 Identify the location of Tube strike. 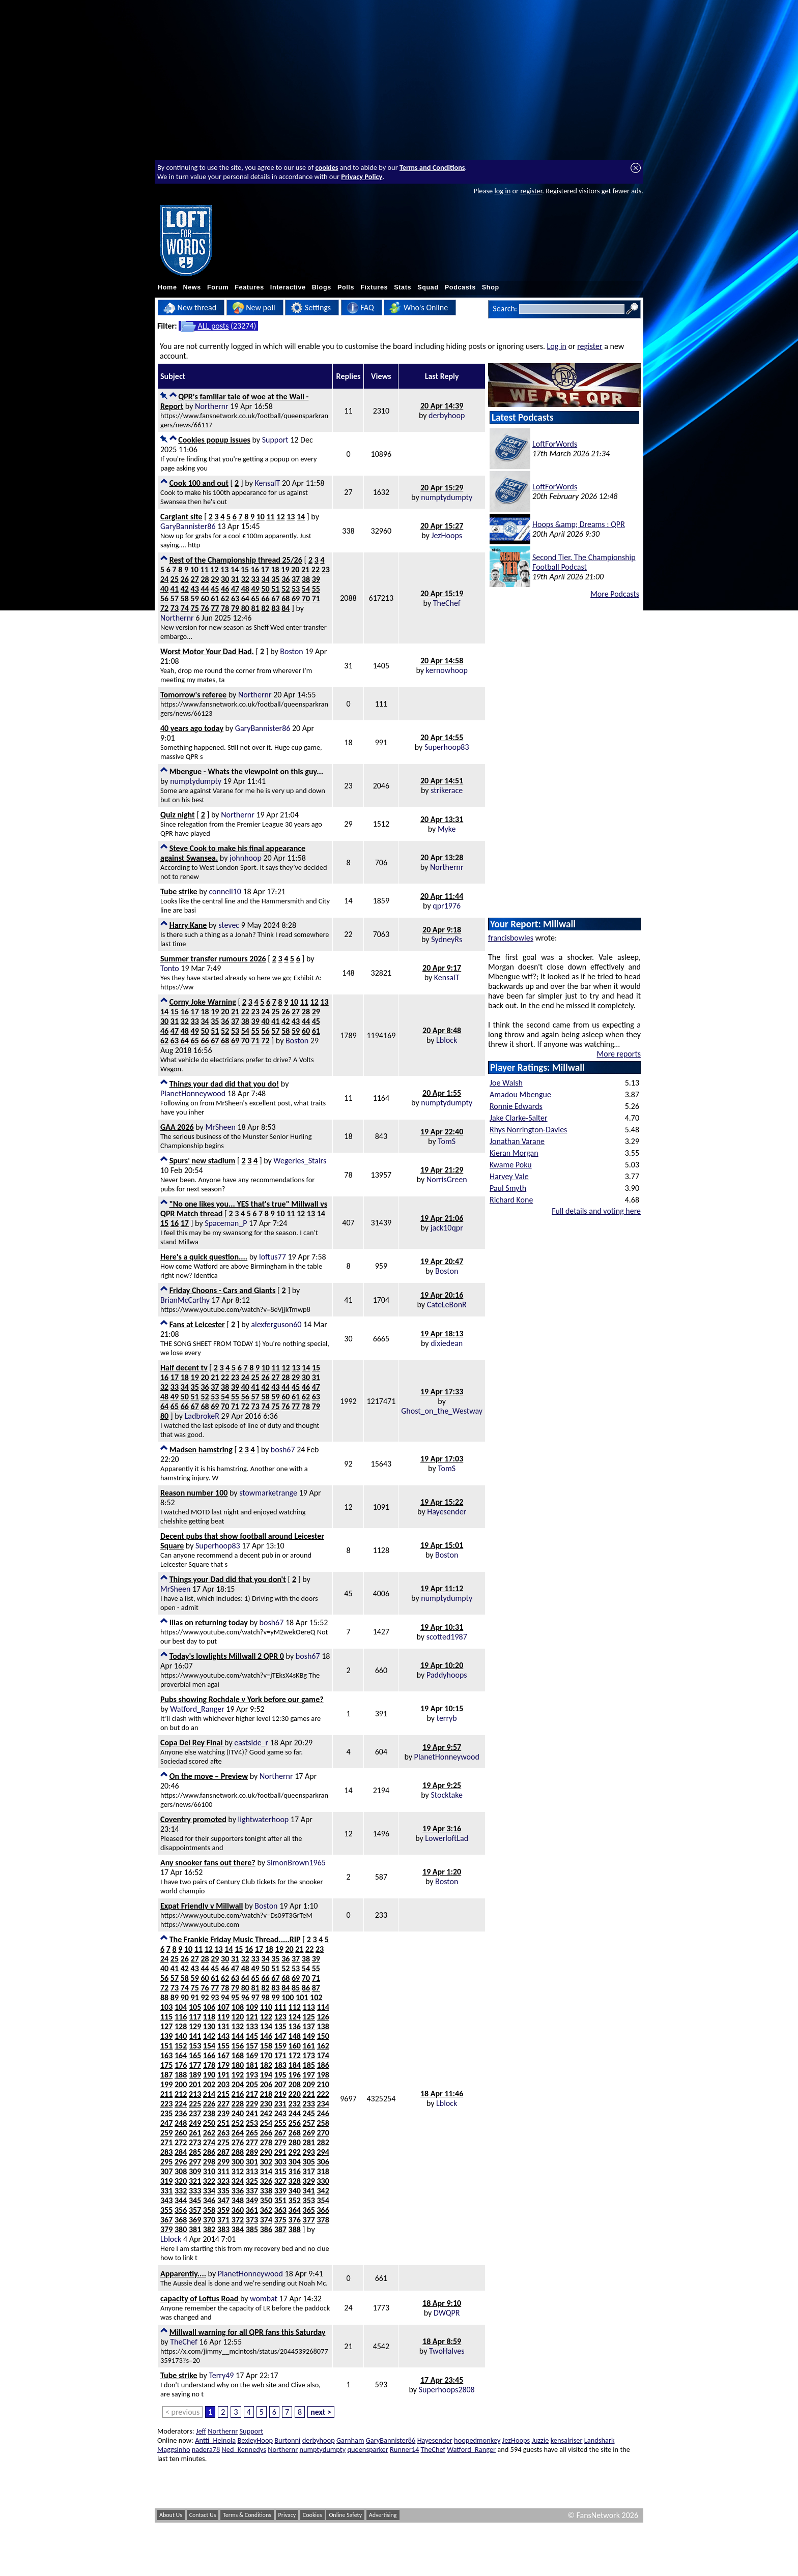
(179, 891).